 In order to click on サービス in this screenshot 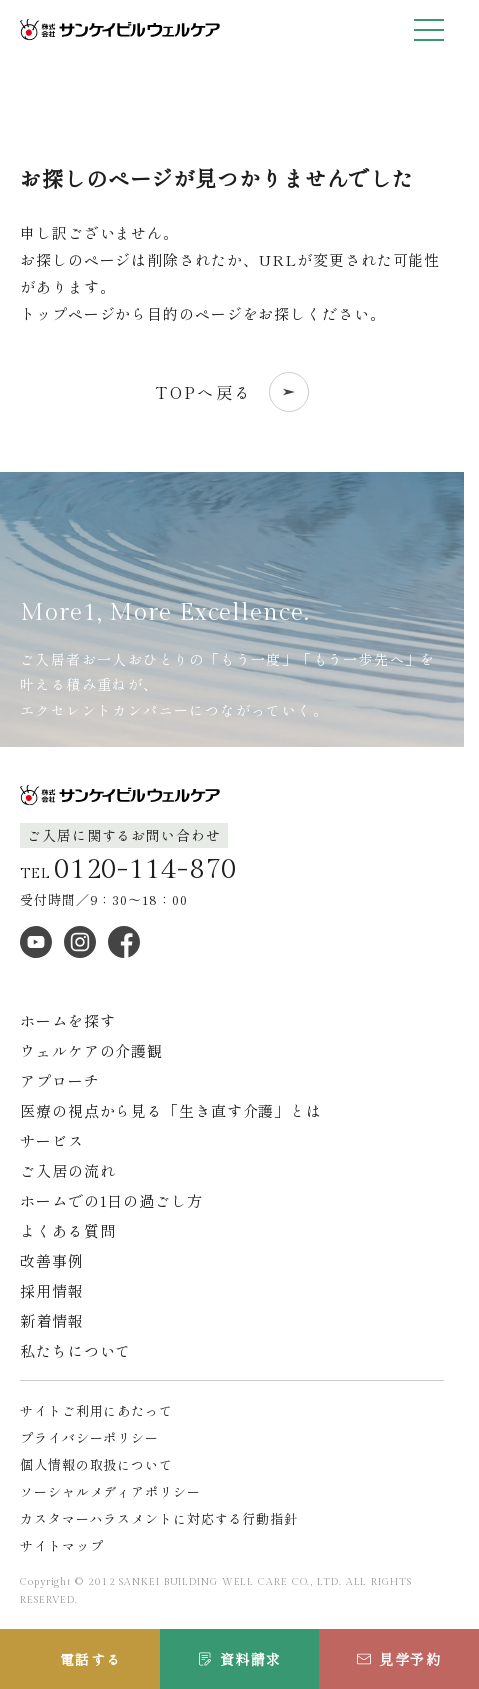, I will do `click(52, 1140)`.